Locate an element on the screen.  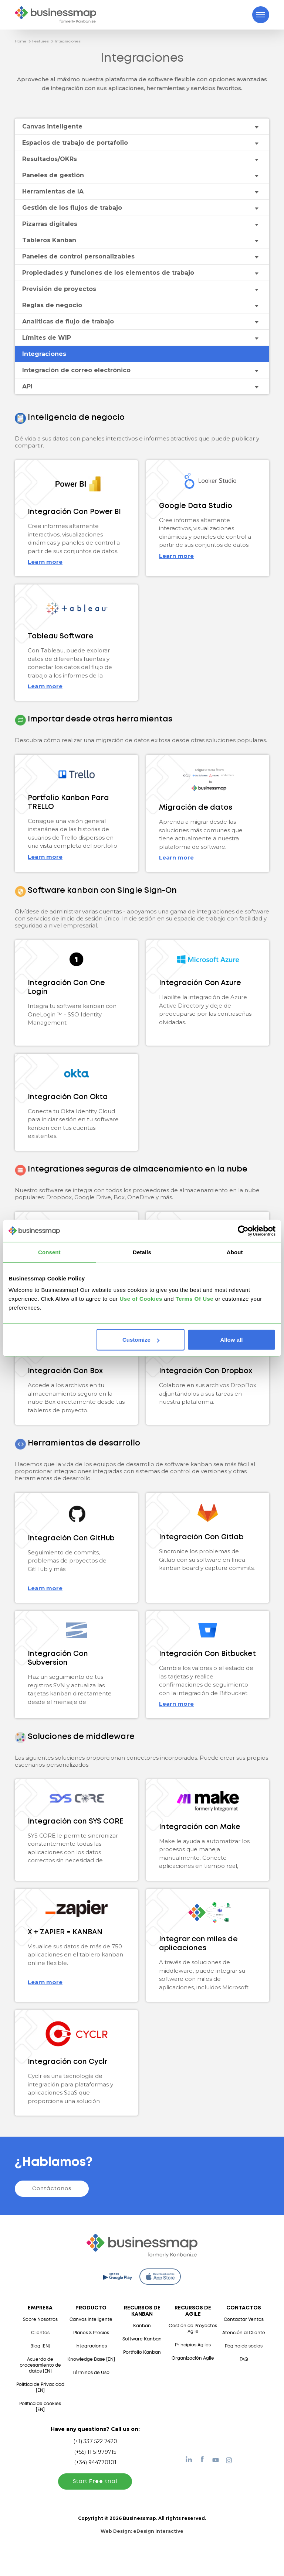
Atención al Cliente is located at coordinates (243, 2333).